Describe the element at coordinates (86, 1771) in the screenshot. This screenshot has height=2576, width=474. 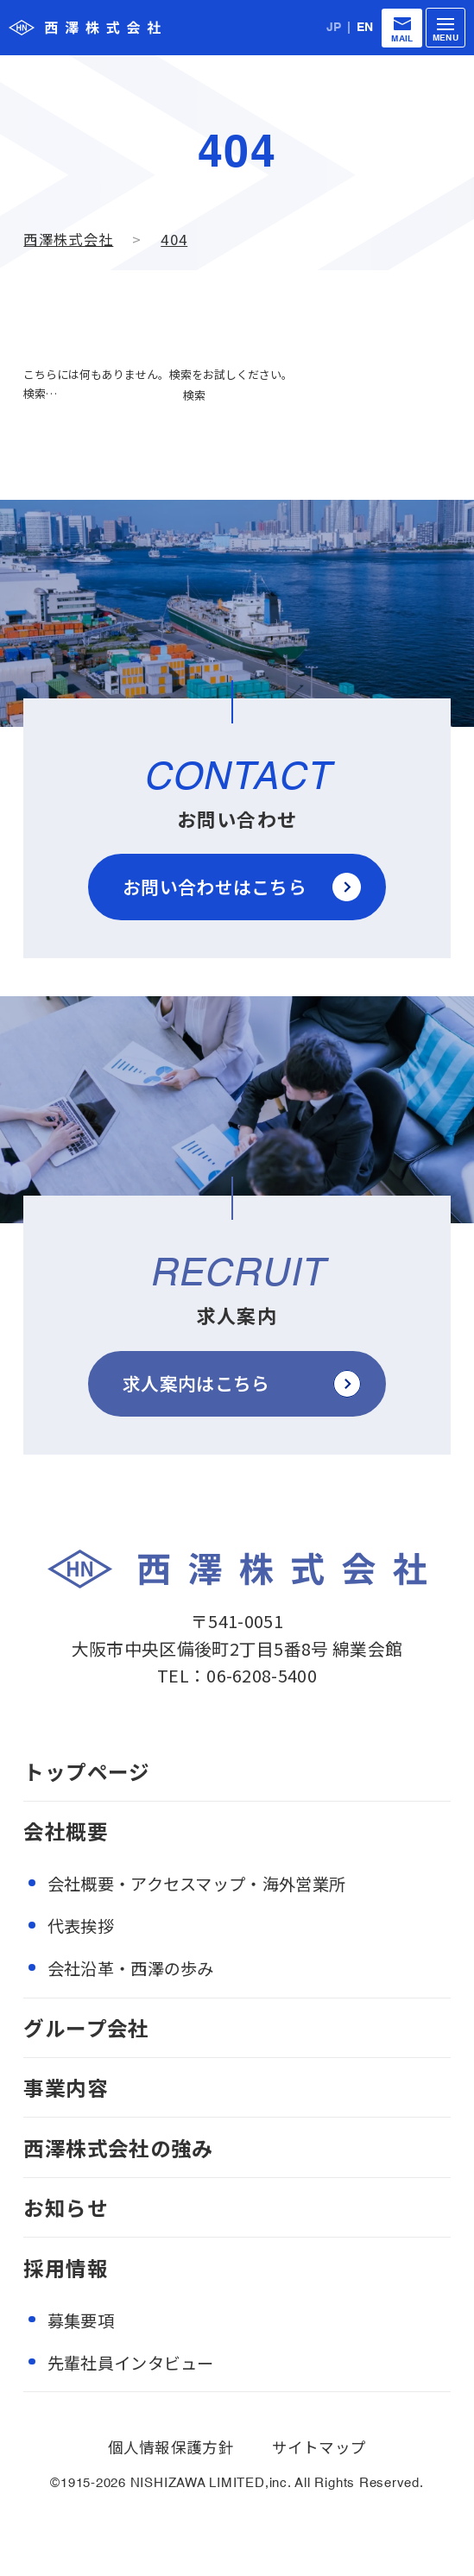
I see `トップページ` at that location.